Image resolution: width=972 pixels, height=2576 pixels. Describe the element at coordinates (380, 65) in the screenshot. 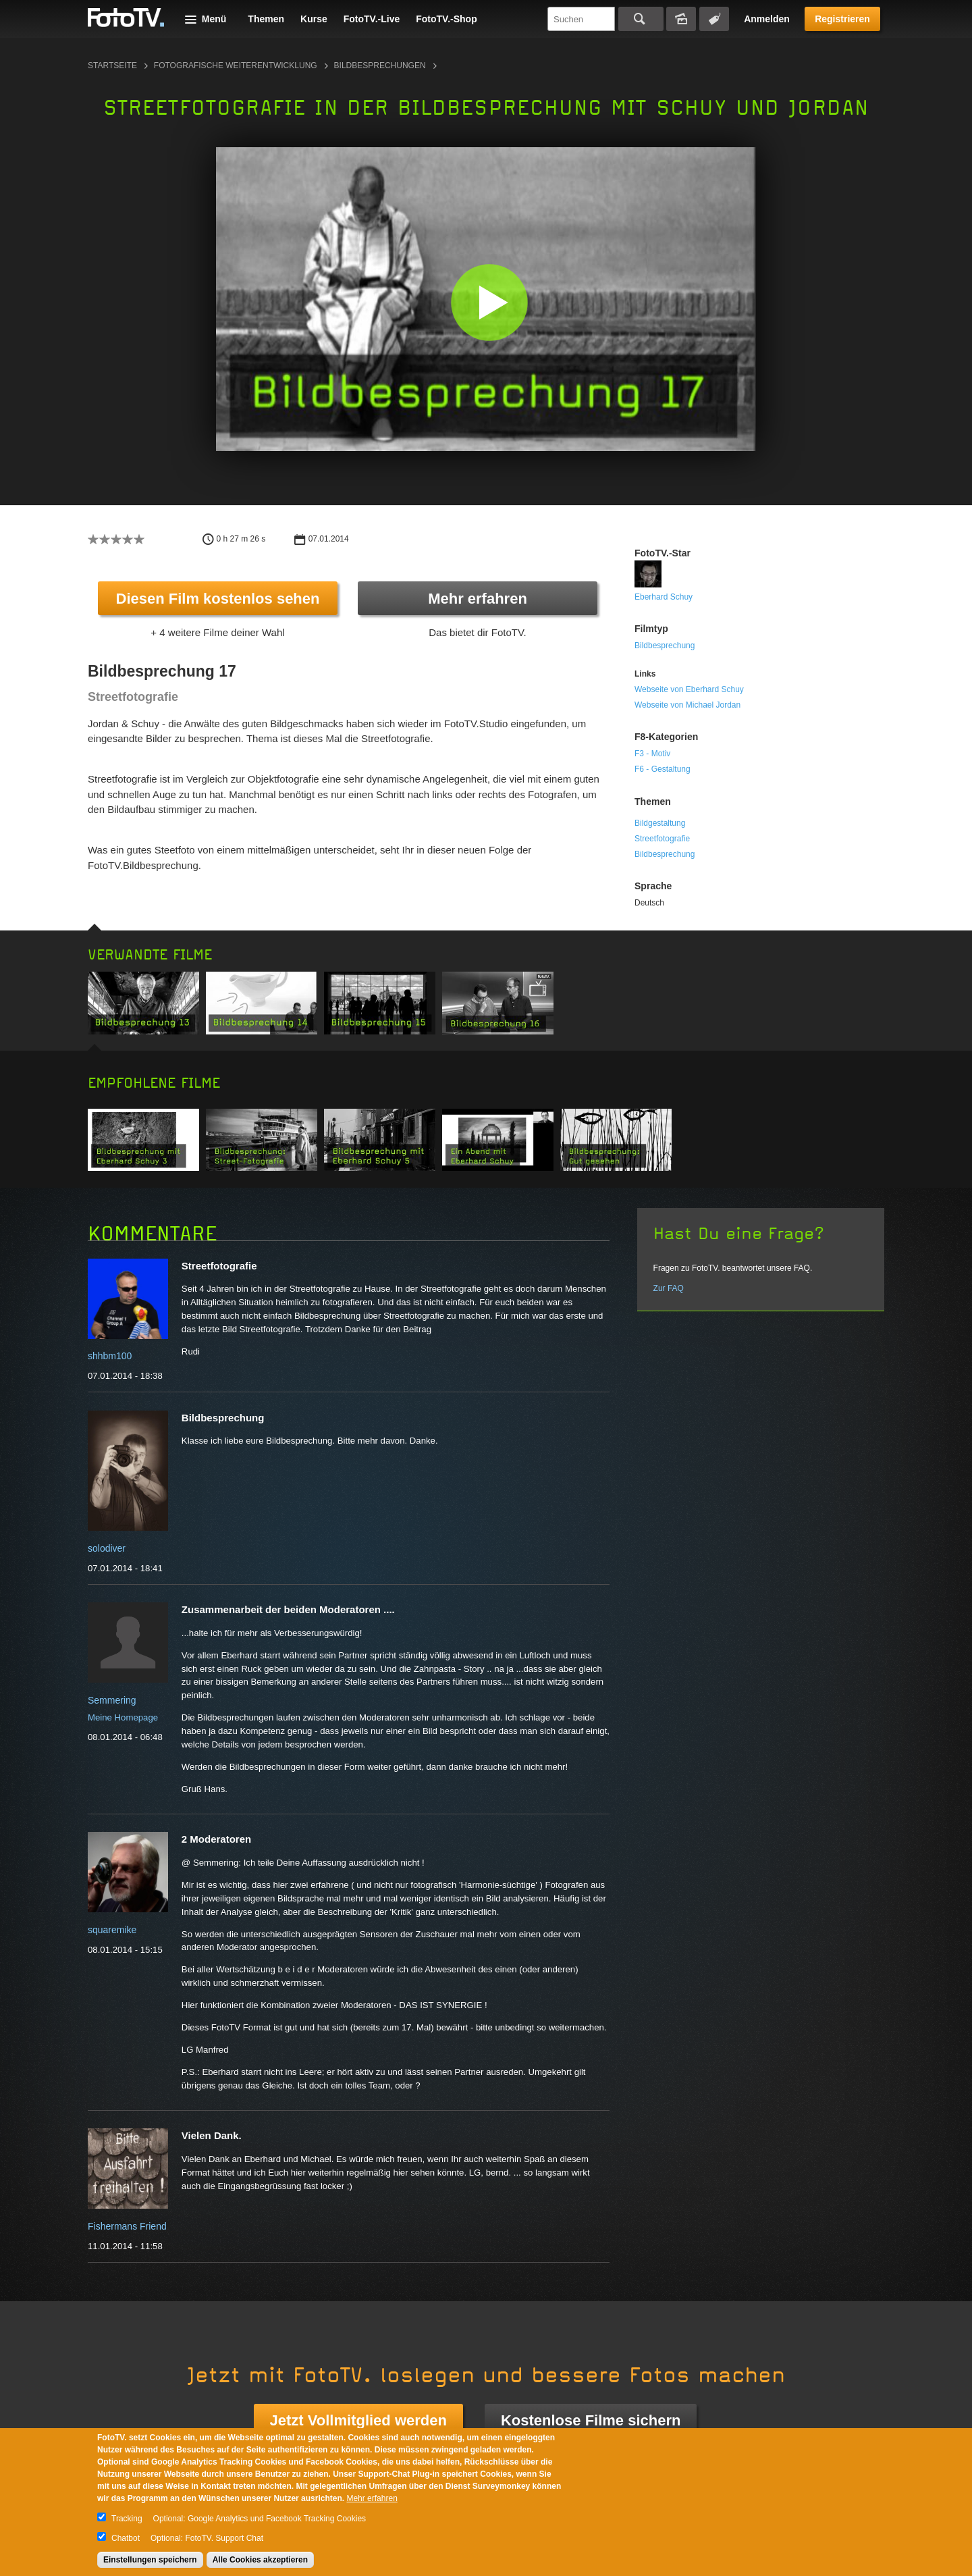

I see `Bildbesprechungen` at that location.